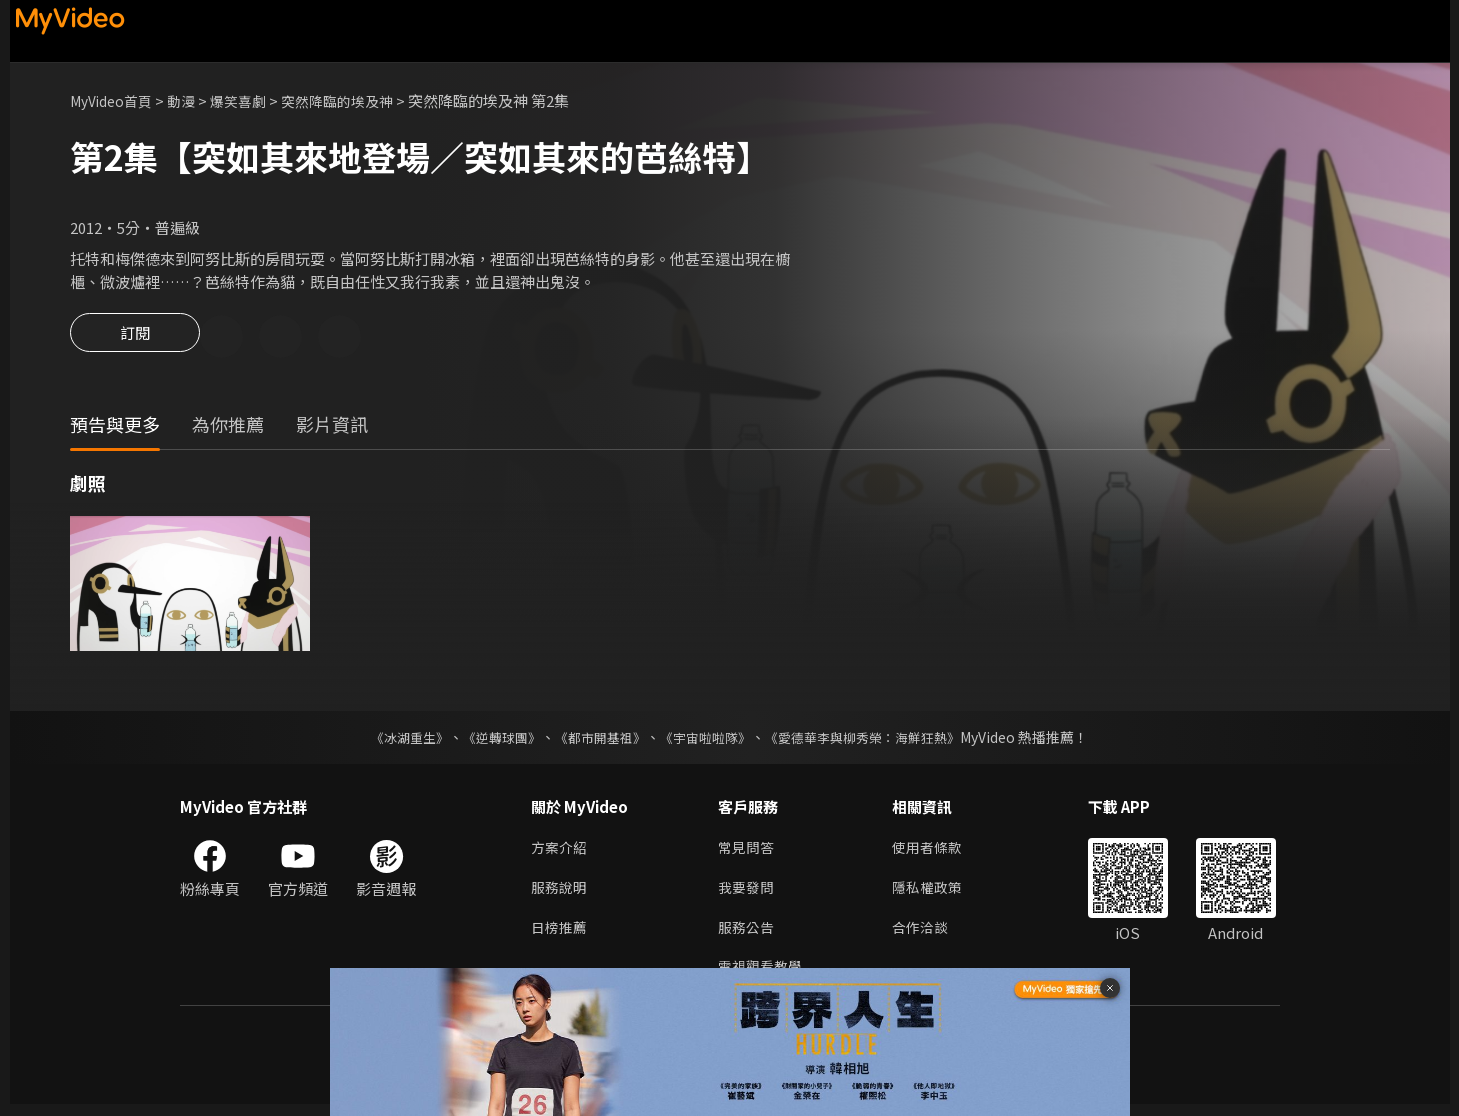 The image size is (1459, 1116). Describe the element at coordinates (393, 740) in the screenshot. I see `《冰湖重生》` at that location.